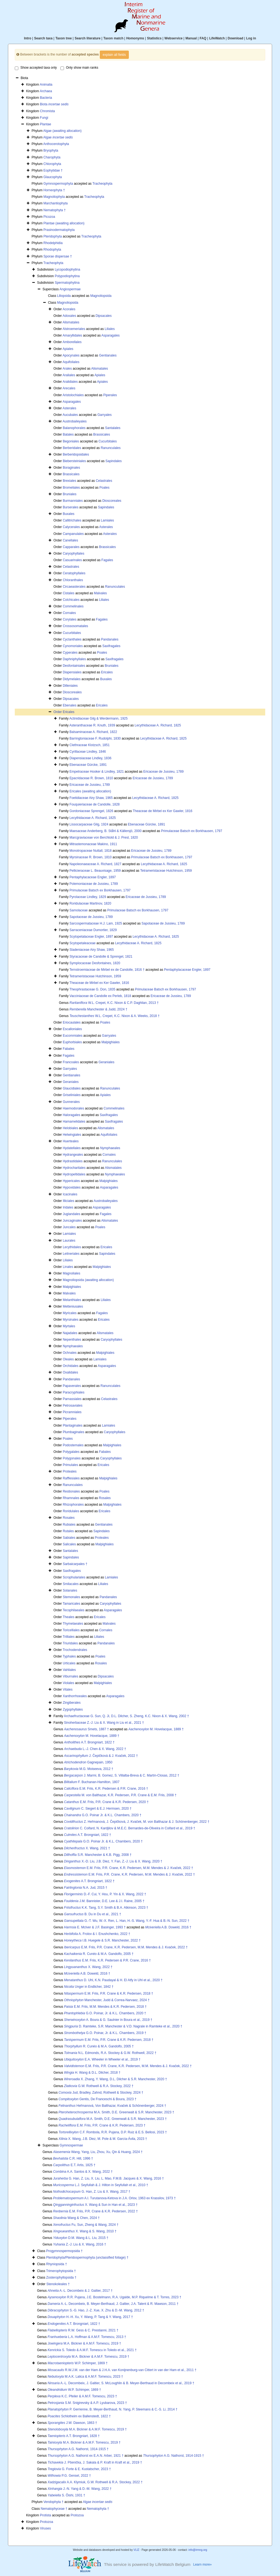 Image resolution: width=280 pixels, height=2576 pixels. I want to click on H. Wang & D.L. Dilcher, 2018 †, so click(92, 2072).